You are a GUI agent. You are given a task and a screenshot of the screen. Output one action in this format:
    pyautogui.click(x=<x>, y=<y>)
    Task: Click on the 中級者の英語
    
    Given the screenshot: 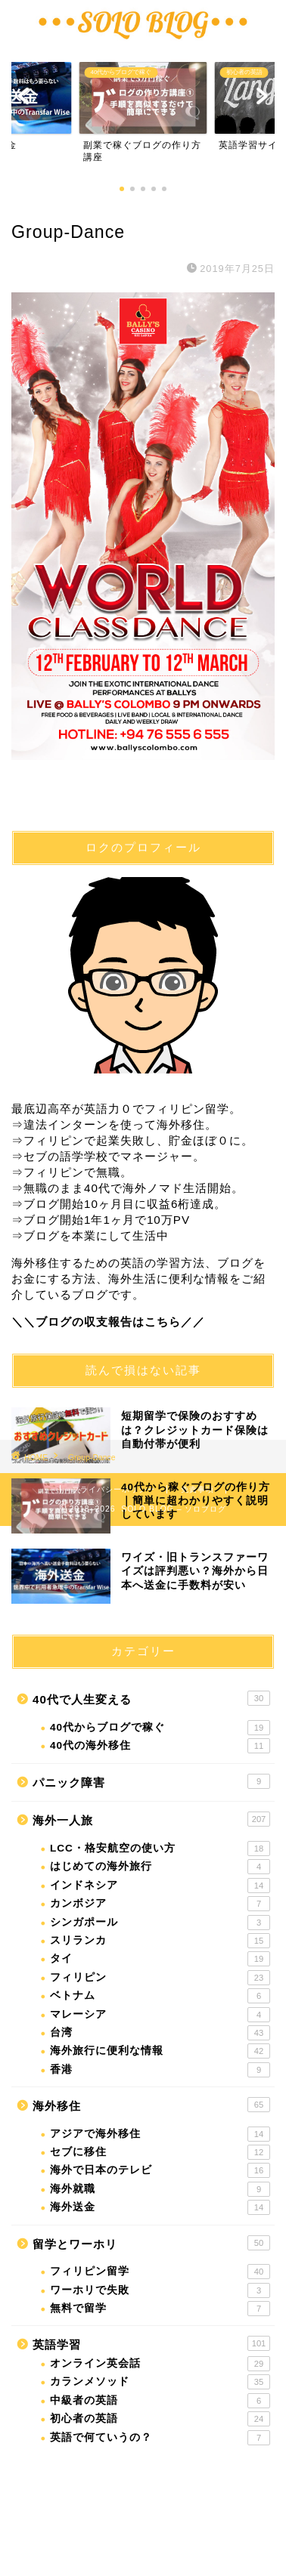 What is the action you would take?
    pyautogui.click(x=160, y=2400)
    